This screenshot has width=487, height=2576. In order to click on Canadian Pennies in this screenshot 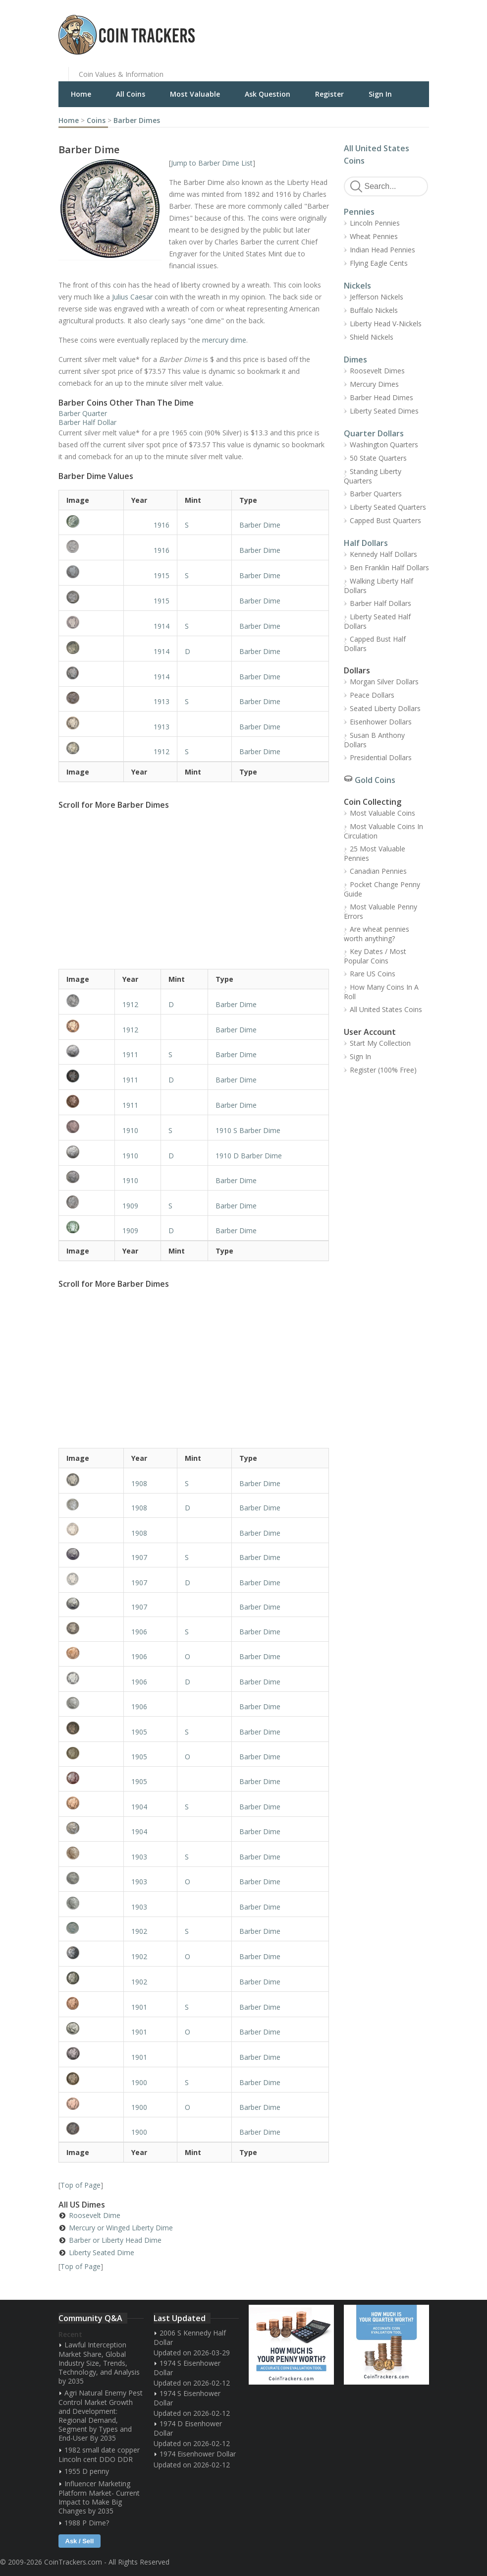, I will do `click(378, 871)`.